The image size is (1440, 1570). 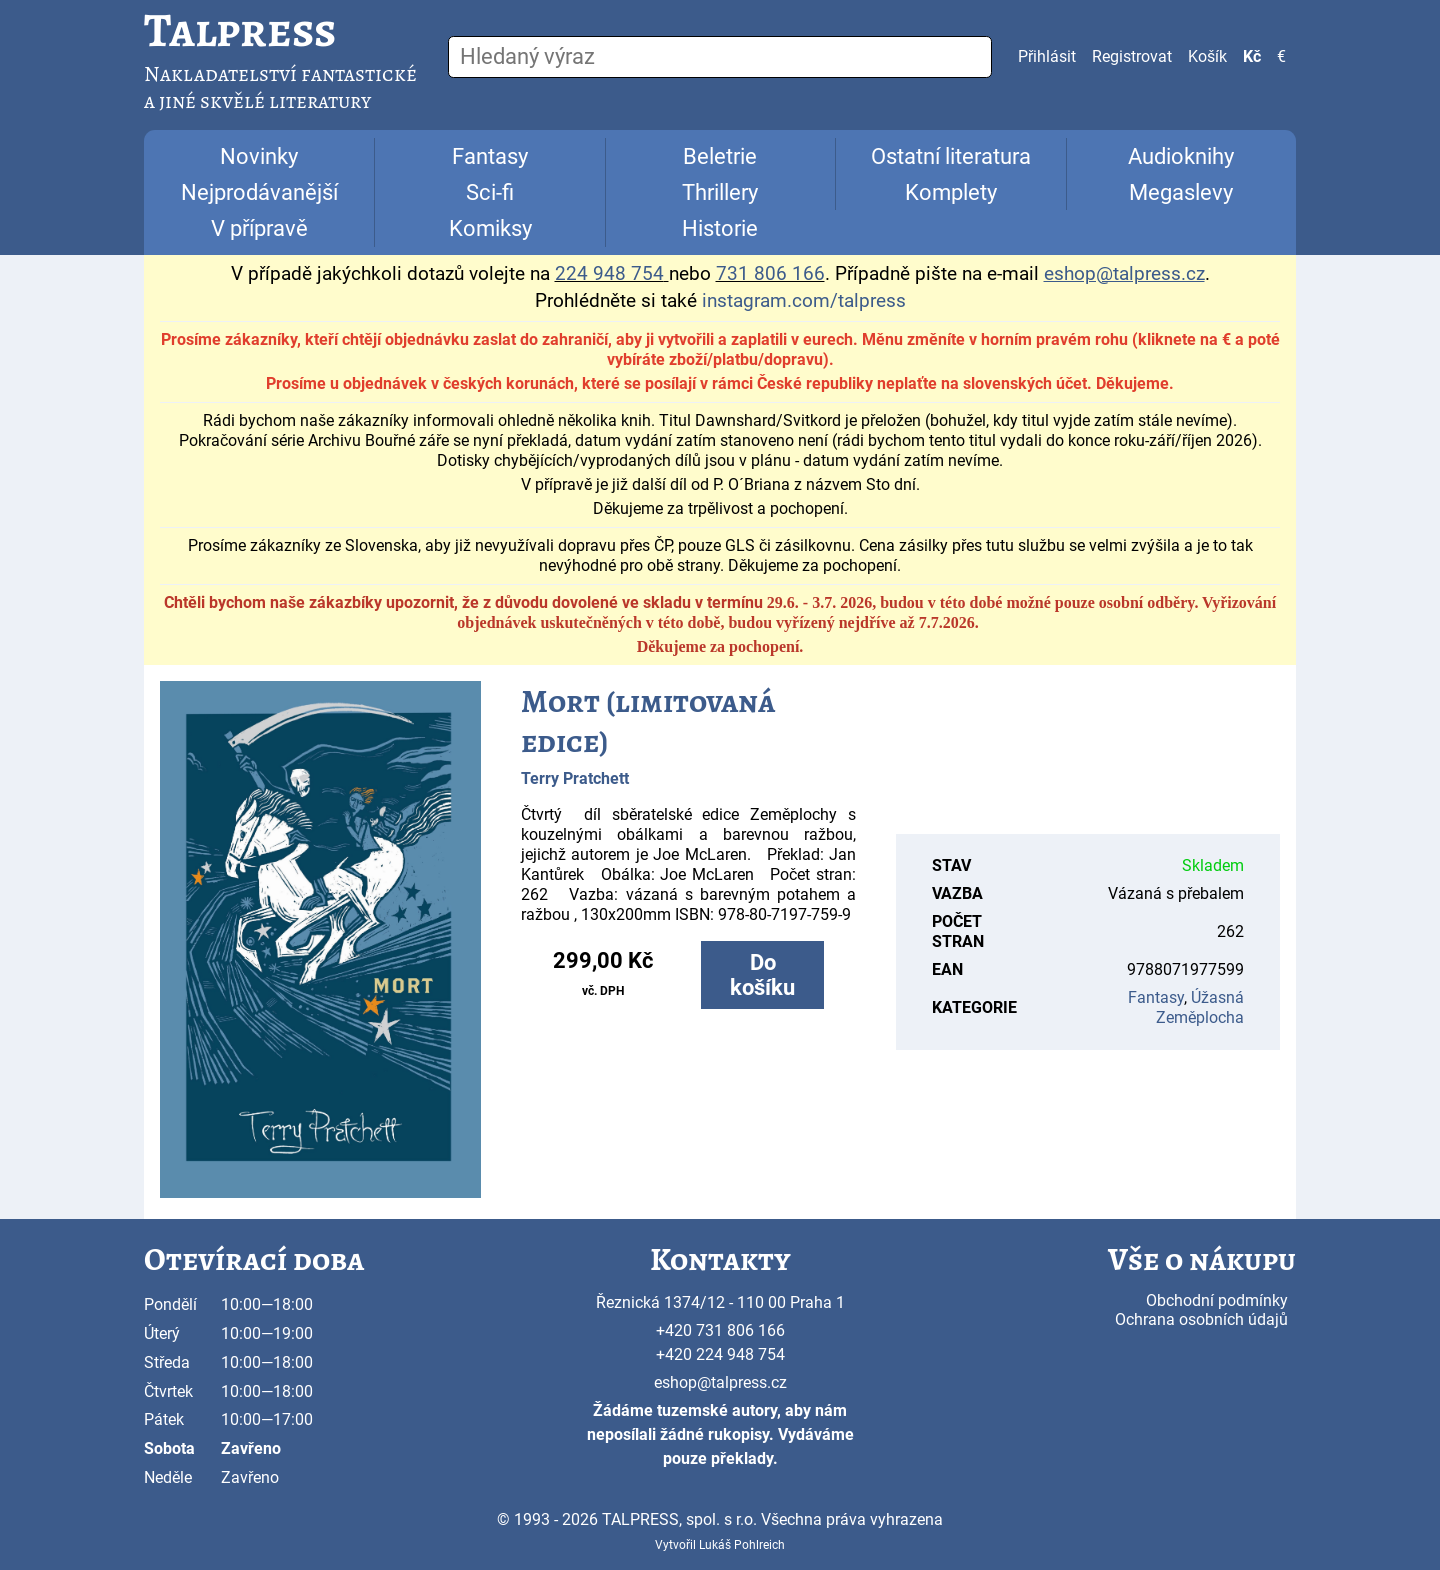 What do you see at coordinates (951, 192) in the screenshot?
I see `Komplety` at bounding box center [951, 192].